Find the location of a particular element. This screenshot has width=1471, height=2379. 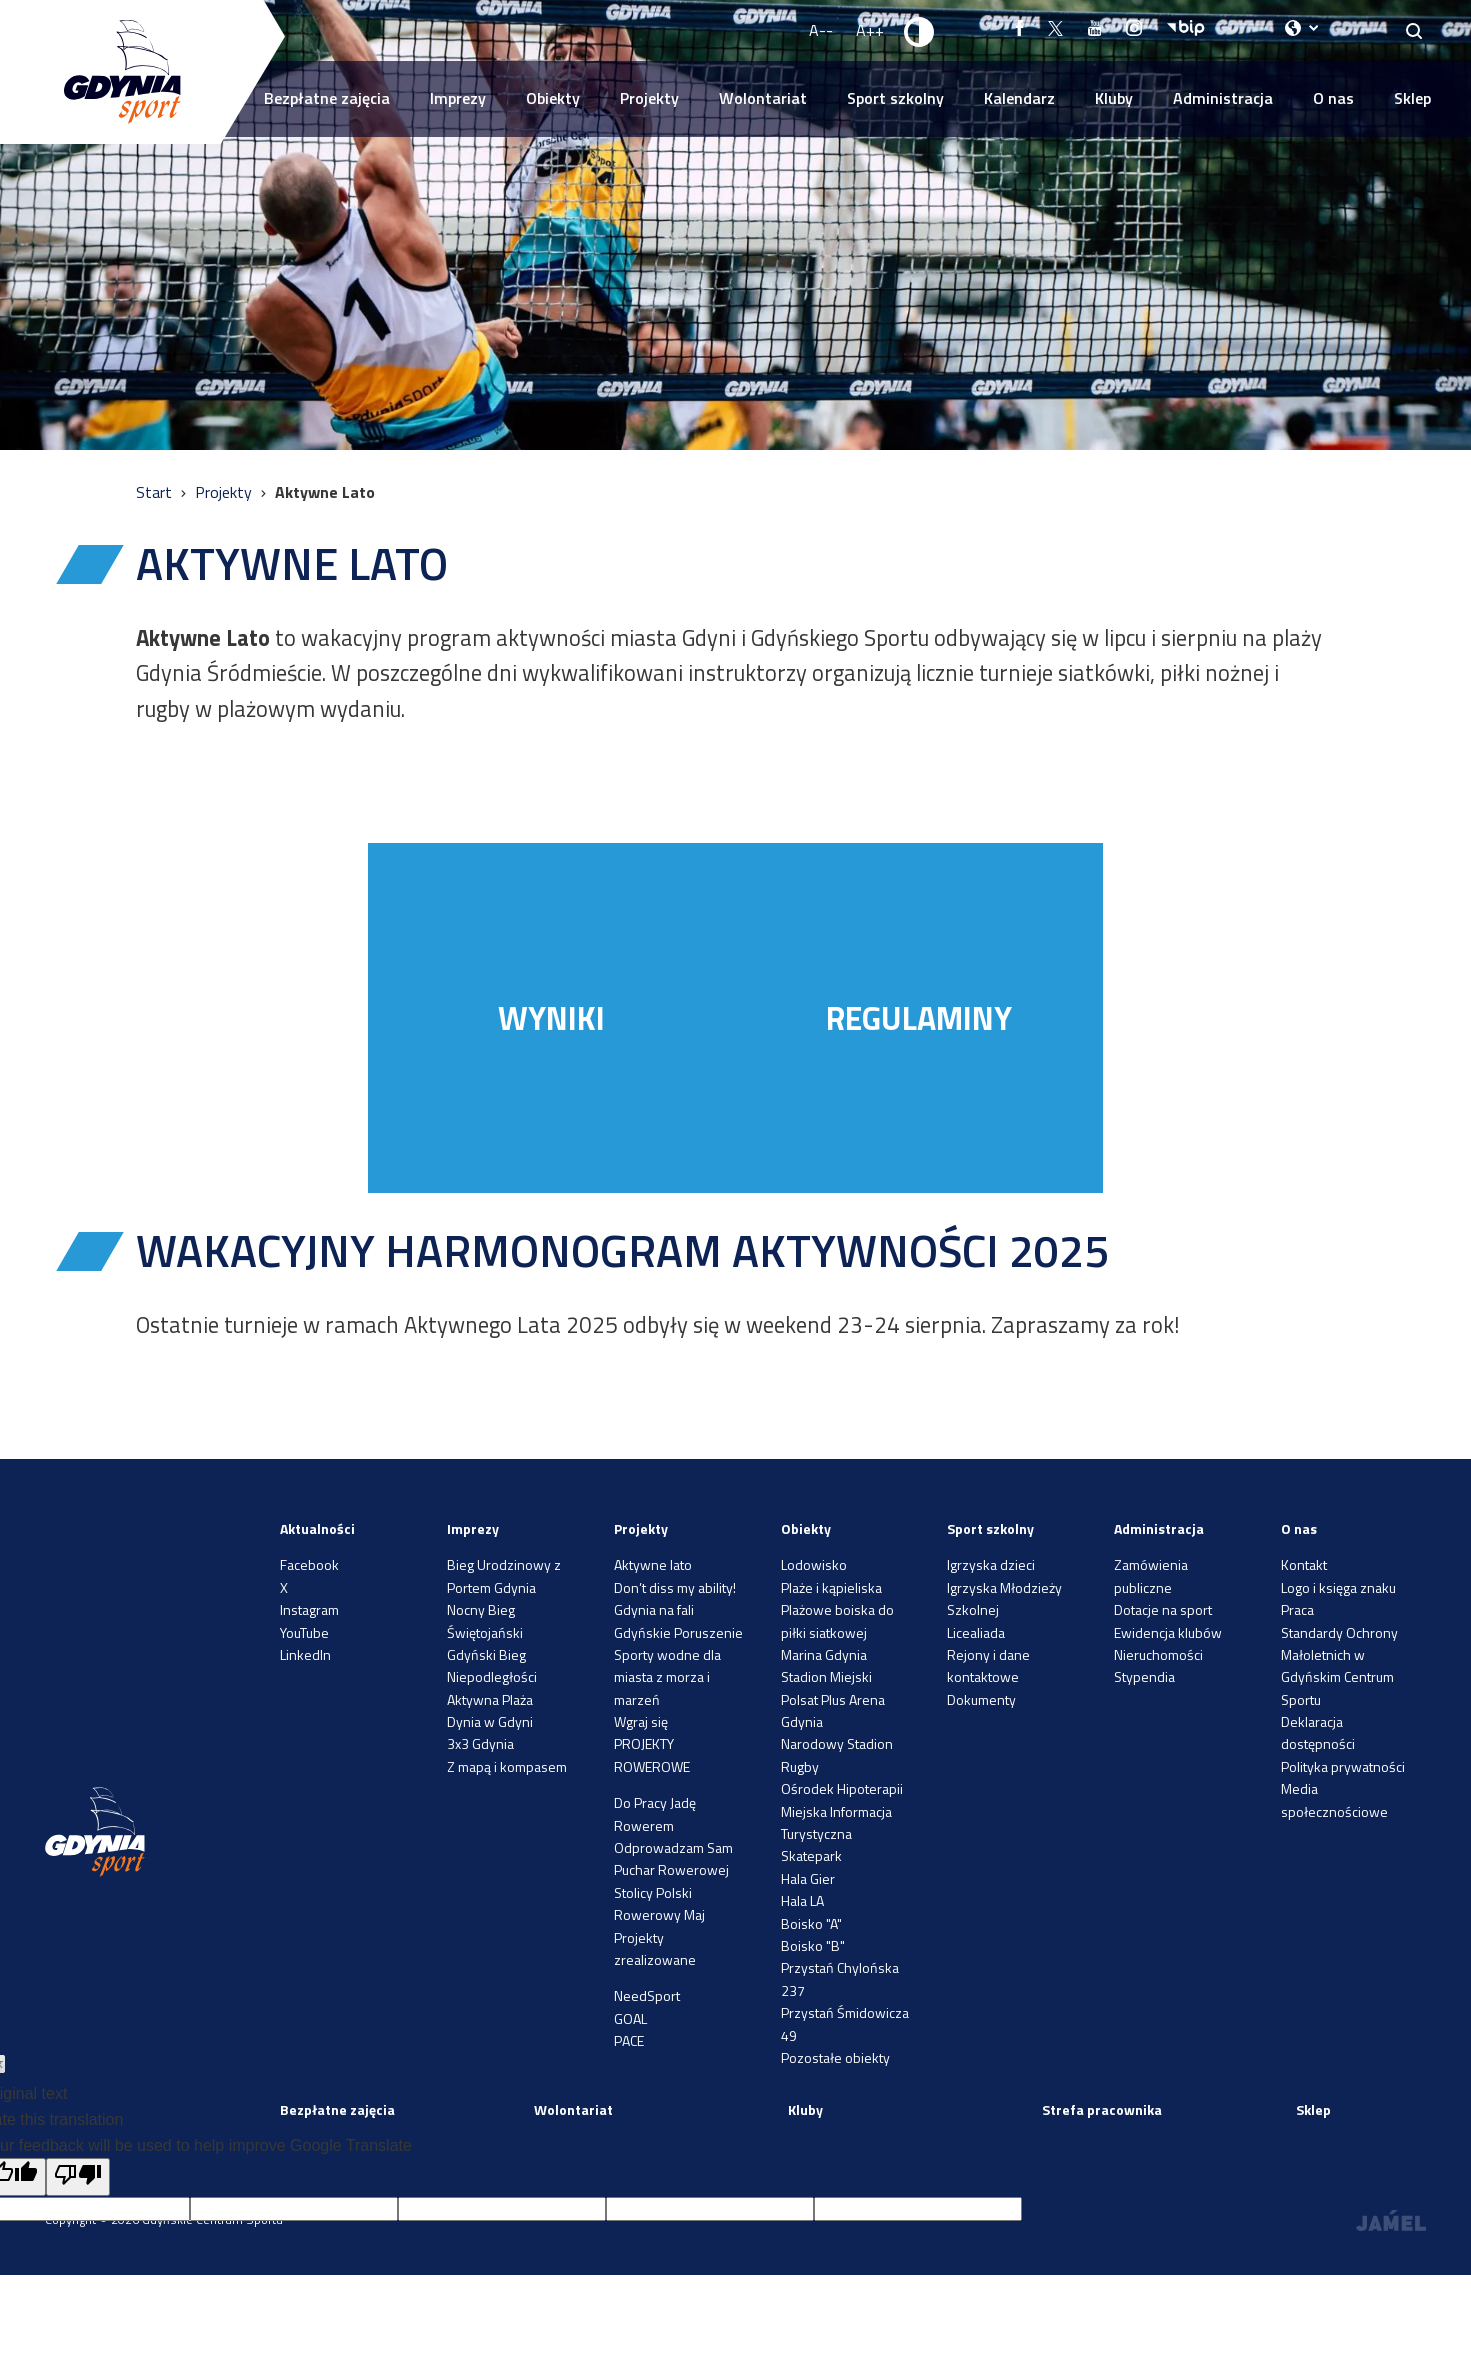

Deklaracja dostępności is located at coordinates (1318, 1732).